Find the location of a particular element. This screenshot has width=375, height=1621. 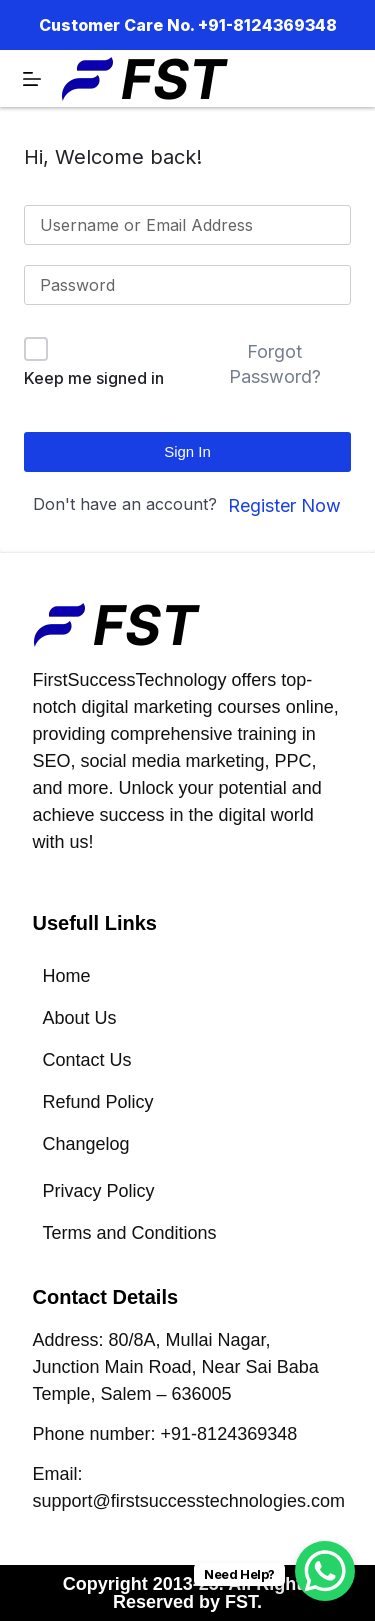

Forgot Password? is located at coordinates (275, 364).